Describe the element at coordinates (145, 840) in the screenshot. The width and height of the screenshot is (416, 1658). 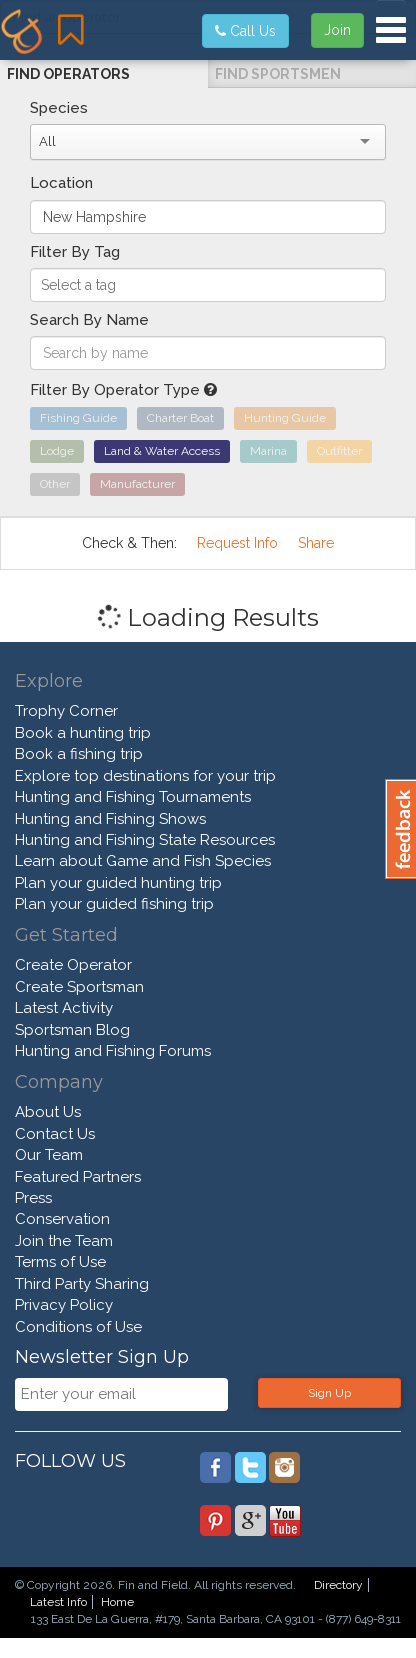
I see `Hunting and Fishing State Resources` at that location.